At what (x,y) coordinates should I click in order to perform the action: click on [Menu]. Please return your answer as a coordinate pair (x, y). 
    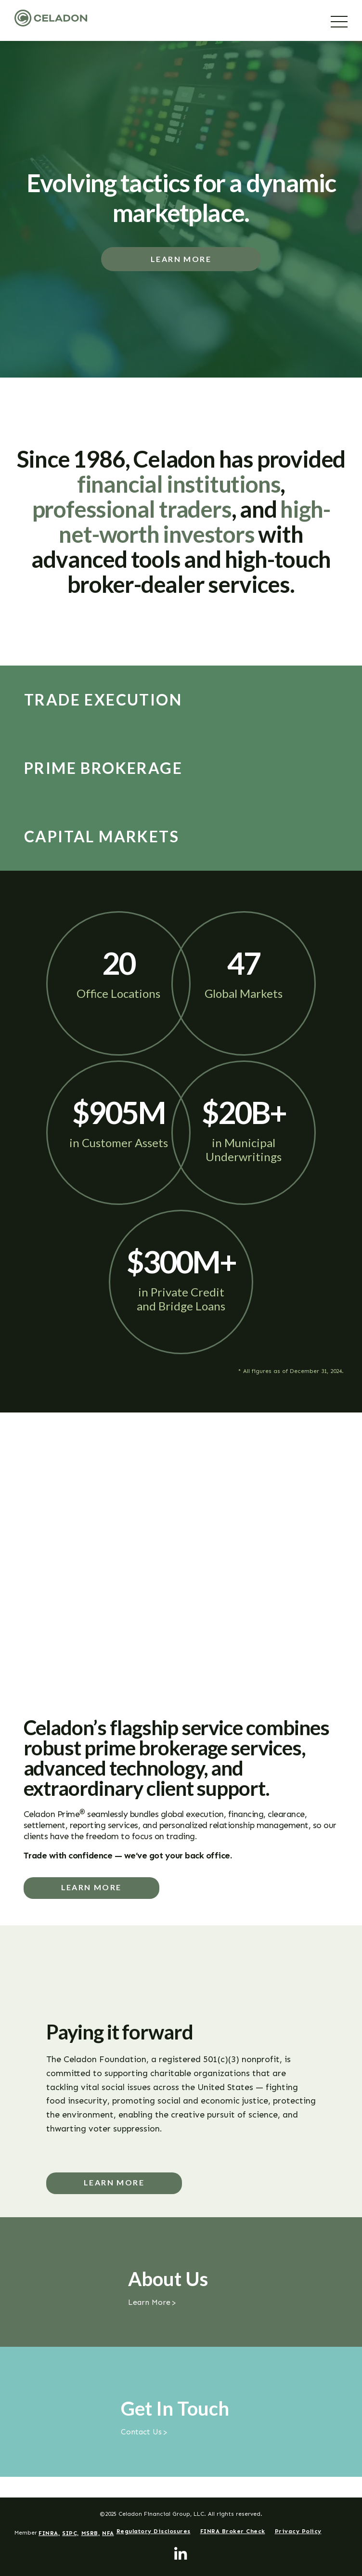
    Looking at the image, I should click on (339, 21).